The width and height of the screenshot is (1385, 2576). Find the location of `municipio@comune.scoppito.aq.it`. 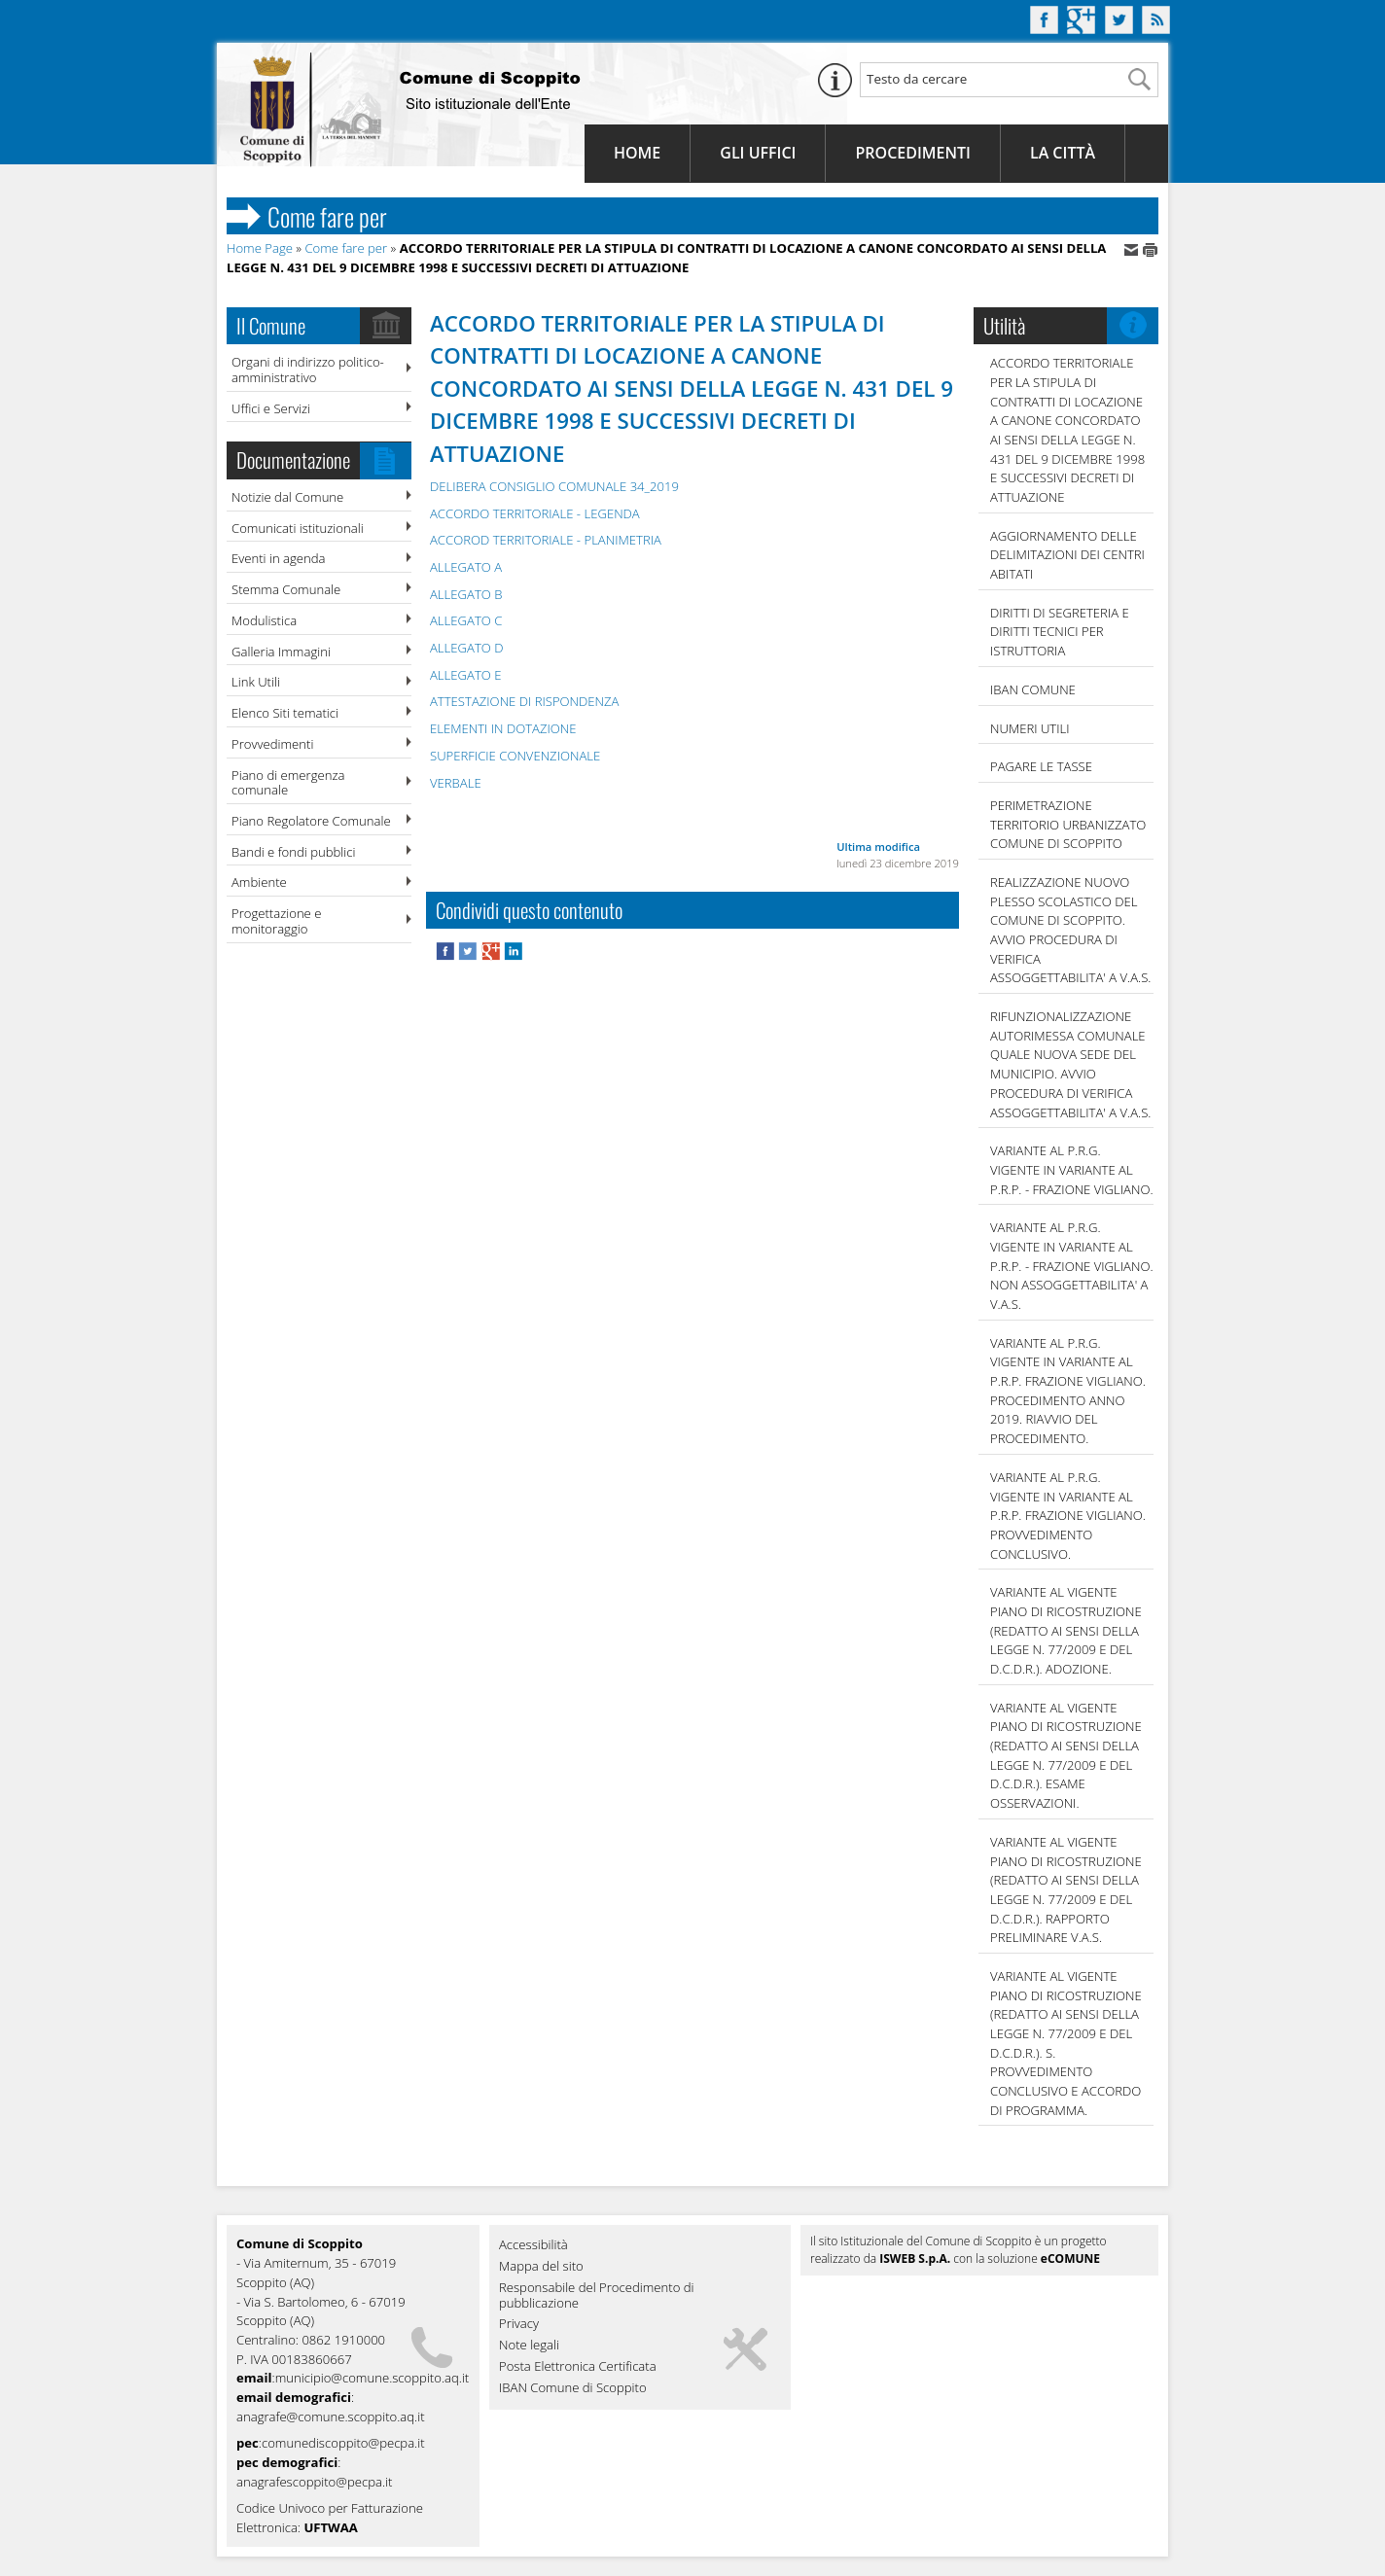

municipio@comune.scoppito.aq.it is located at coordinates (372, 2377).